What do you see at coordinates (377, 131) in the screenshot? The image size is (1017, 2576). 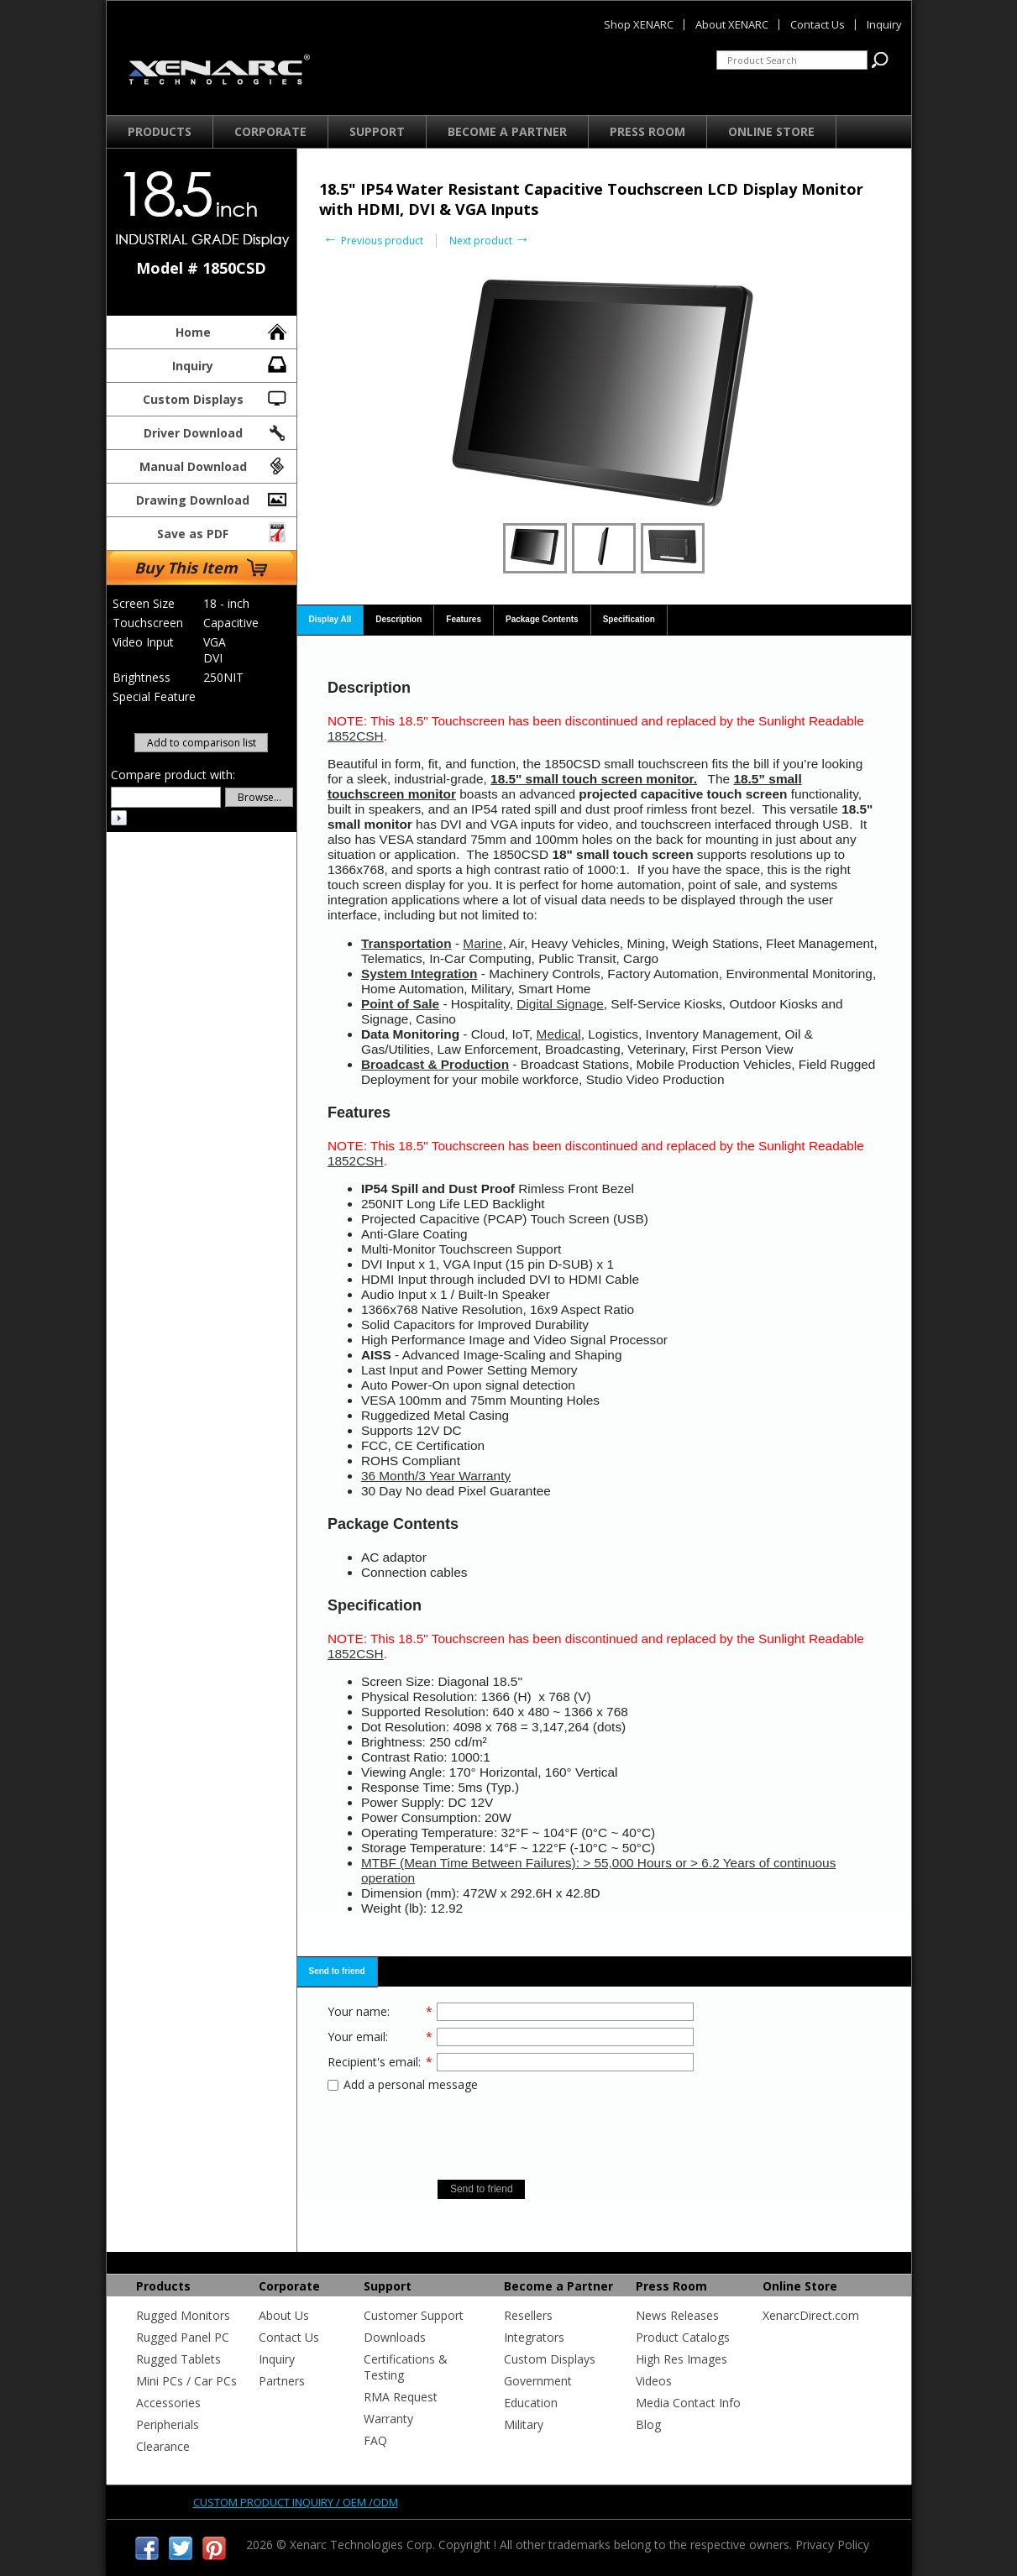 I see `Support` at bounding box center [377, 131].